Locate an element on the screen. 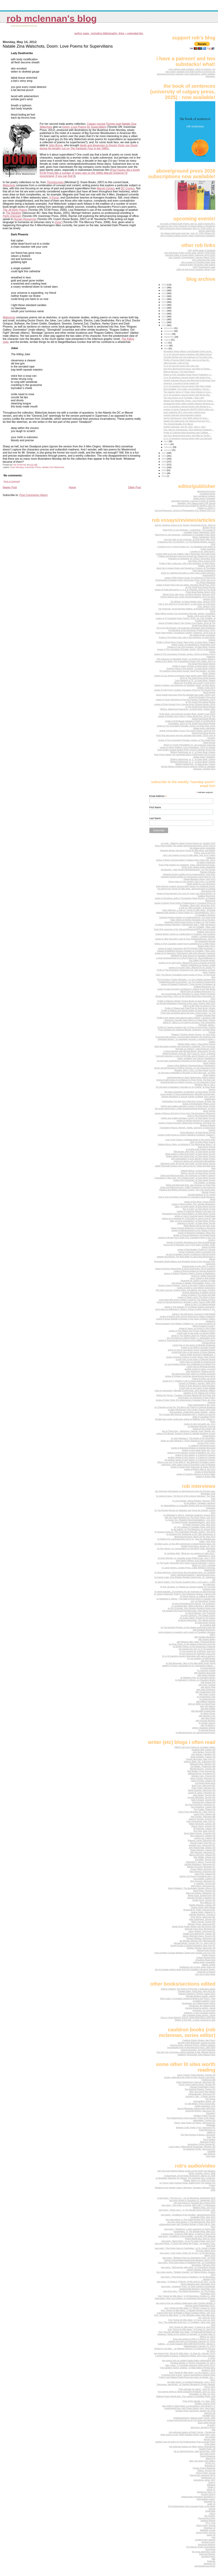  rob's (ongoing) editing service: poetry manuscript evaluation; is located at coordinates (187, 236).